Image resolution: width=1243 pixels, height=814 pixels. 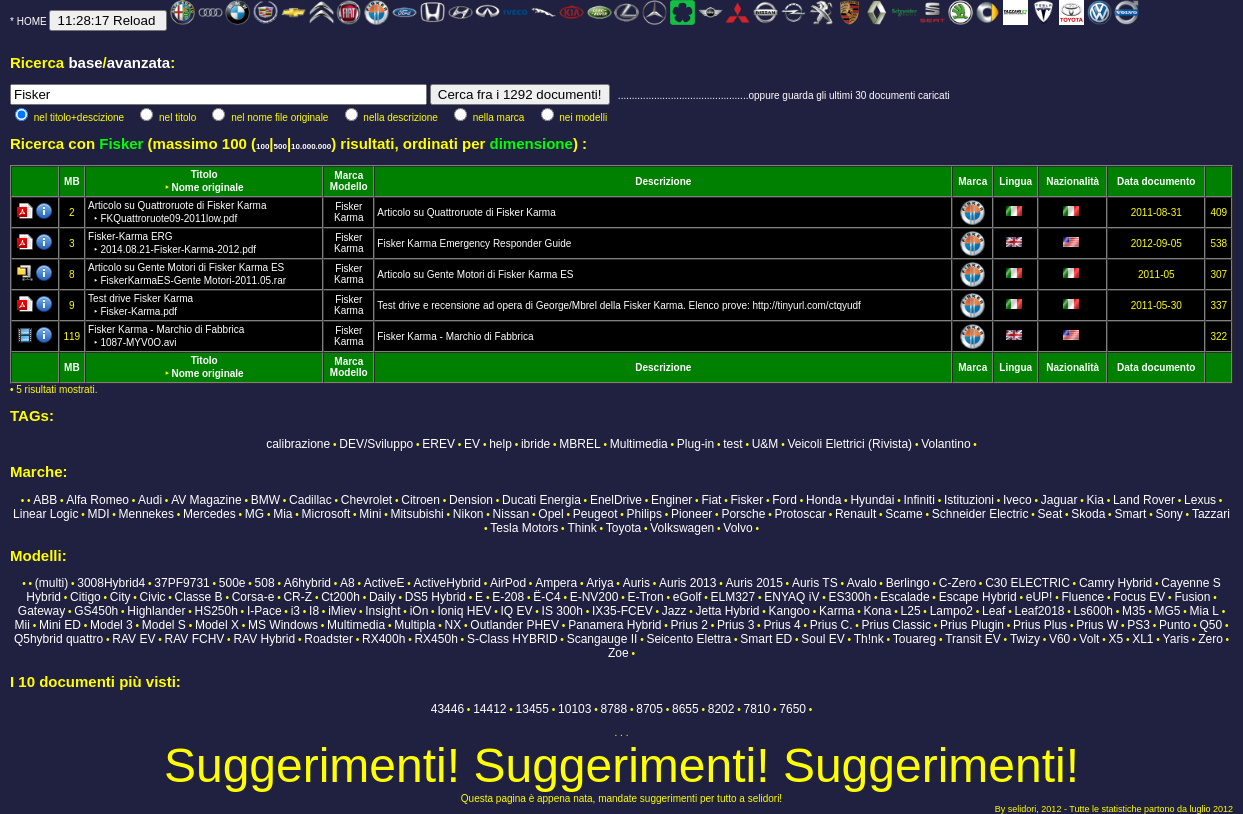 I want to click on Nikon, so click(x=468, y=514).